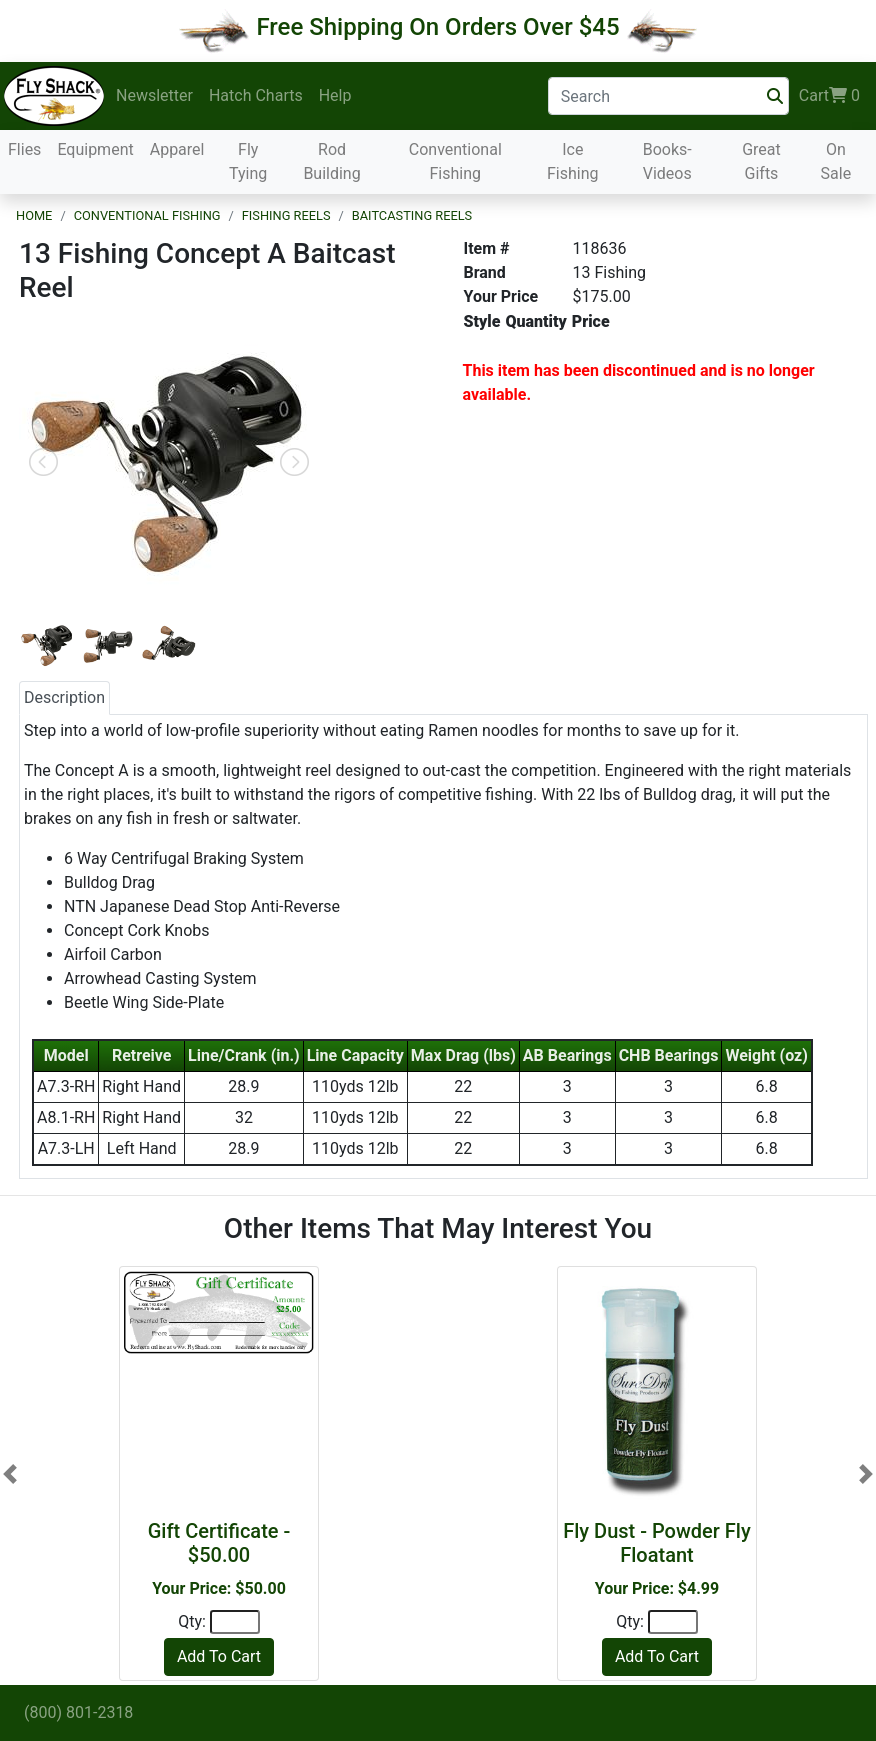 Image resolution: width=876 pixels, height=1741 pixels. I want to click on Baitcasting Reels, so click(412, 215).